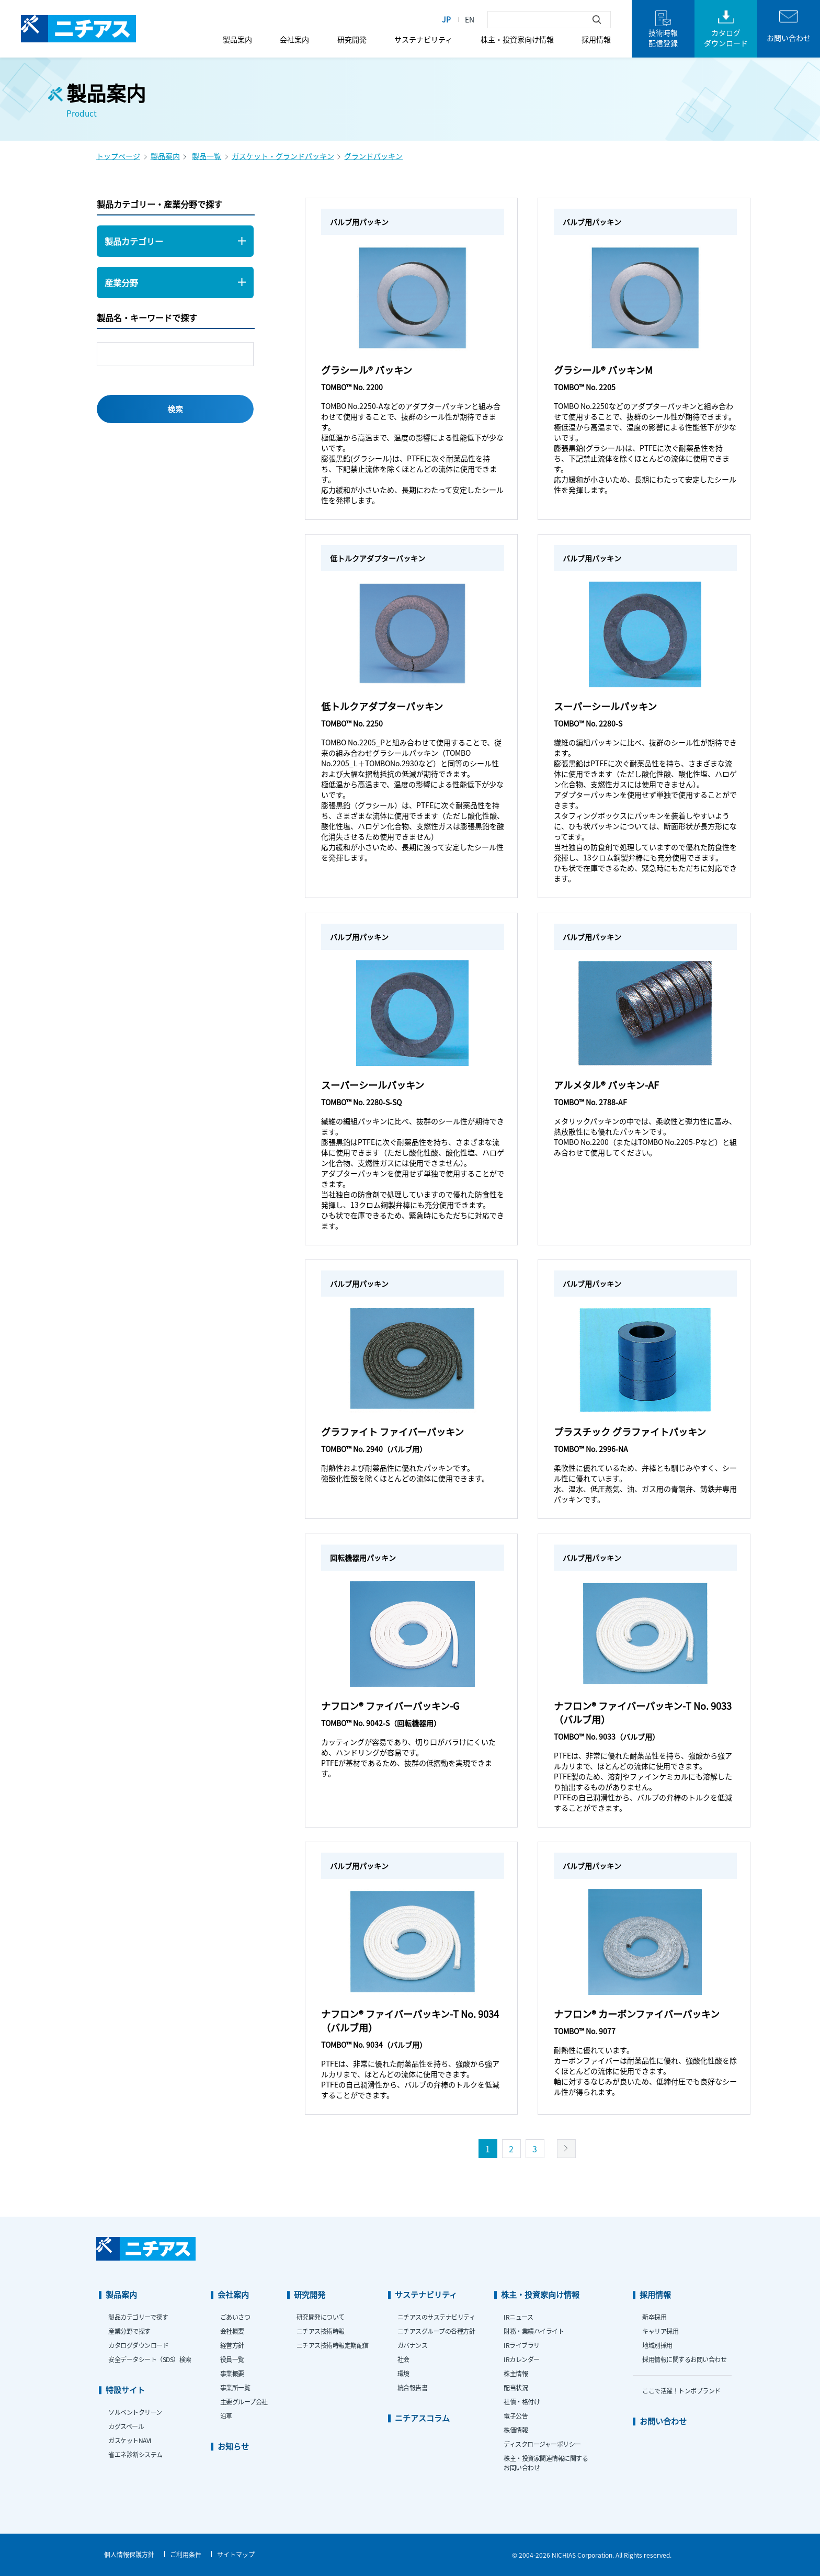 This screenshot has width=820, height=2576. I want to click on 財務・業績ハイライト, so click(534, 2331).